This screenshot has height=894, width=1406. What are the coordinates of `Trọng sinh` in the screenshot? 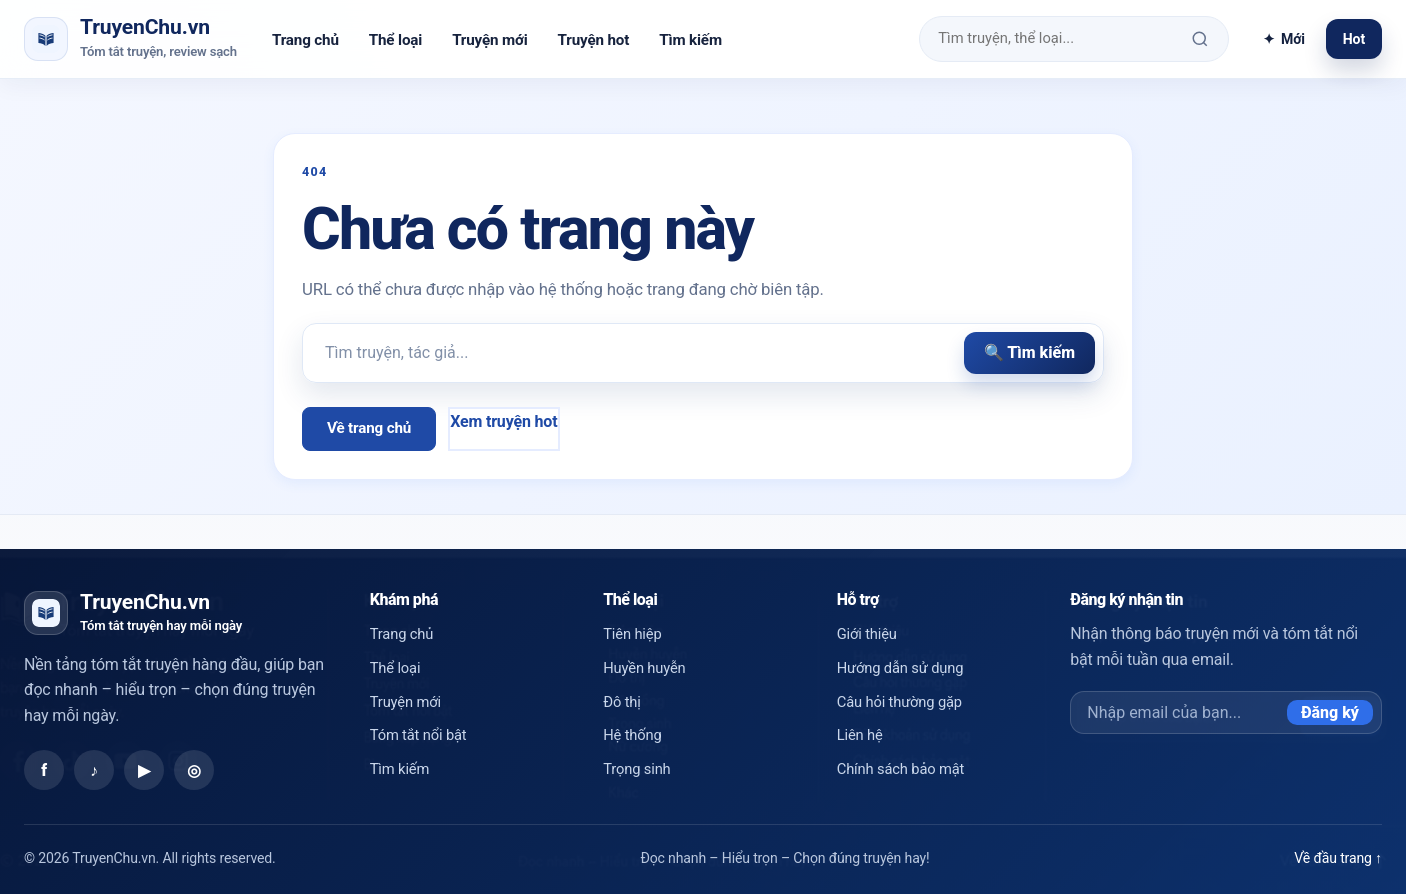 It's located at (636, 769).